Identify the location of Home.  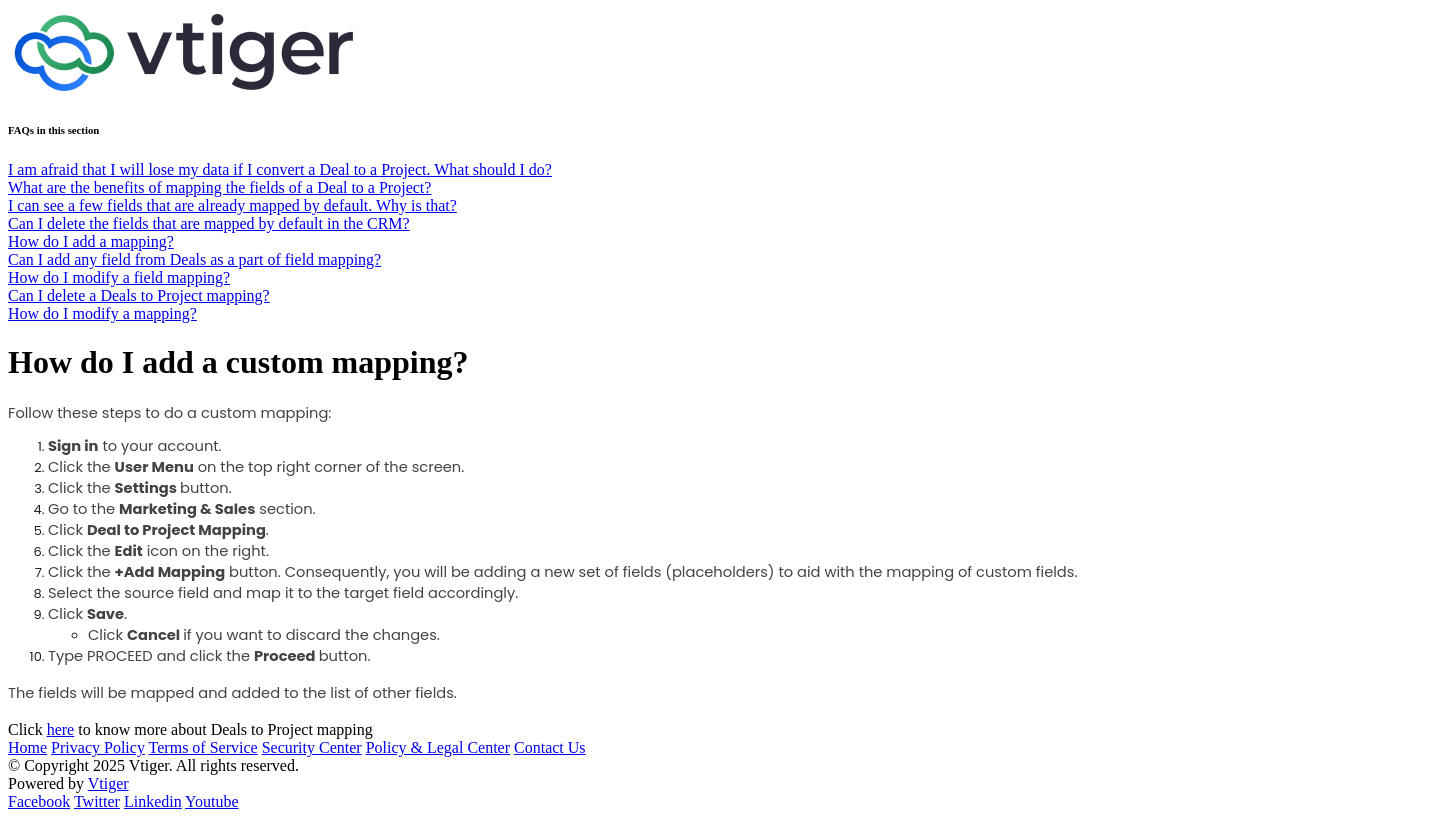
(27, 747).